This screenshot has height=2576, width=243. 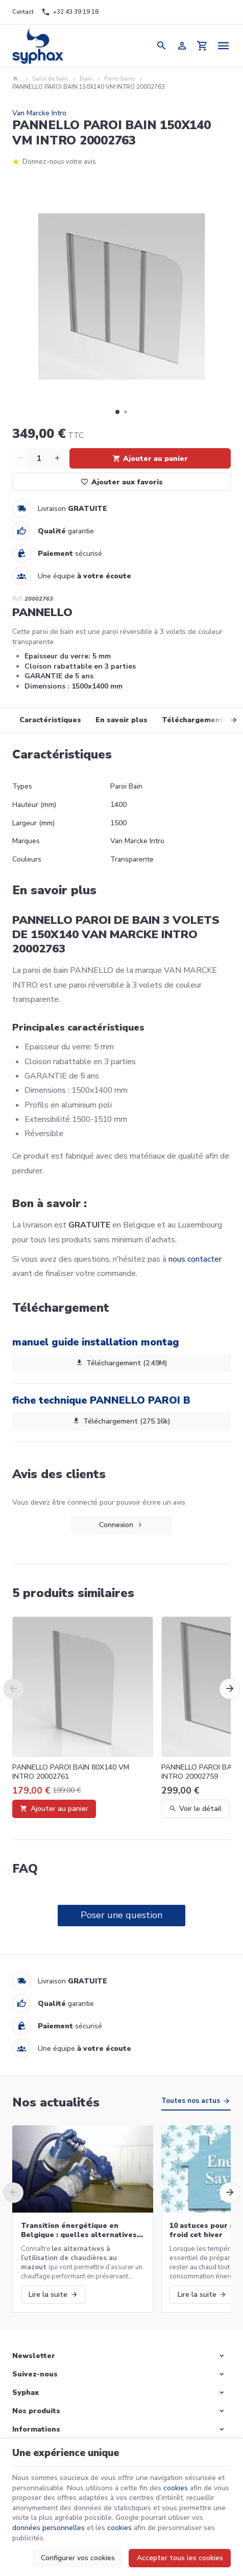 I want to click on Configurer vos cookies, so click(x=78, y=2558).